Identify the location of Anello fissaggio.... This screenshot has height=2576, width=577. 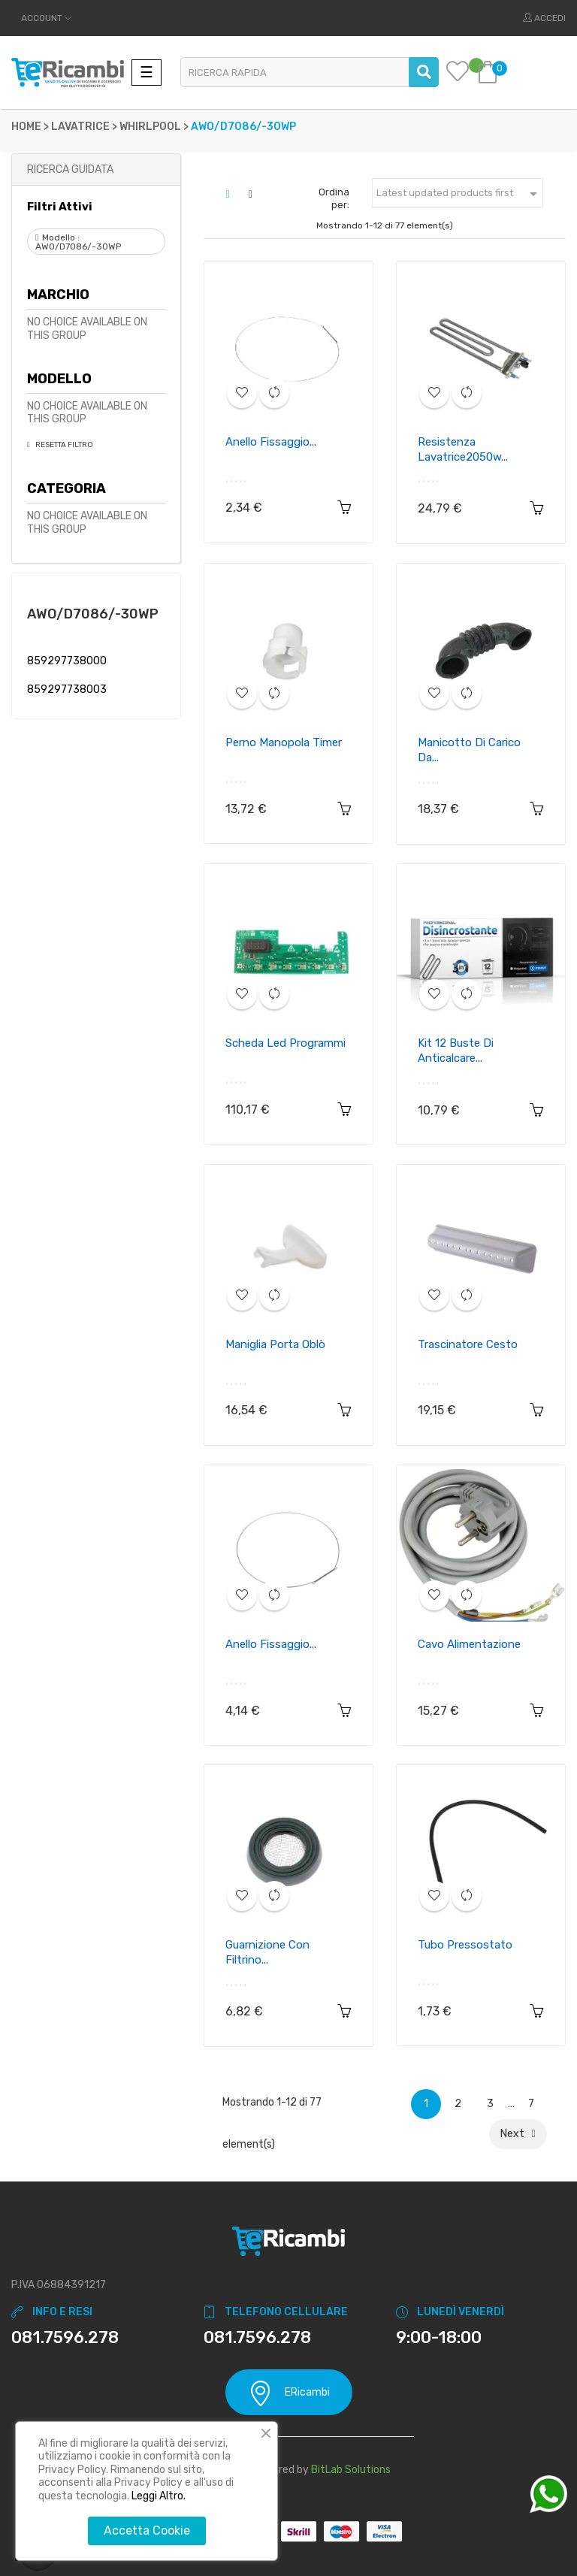
(270, 442).